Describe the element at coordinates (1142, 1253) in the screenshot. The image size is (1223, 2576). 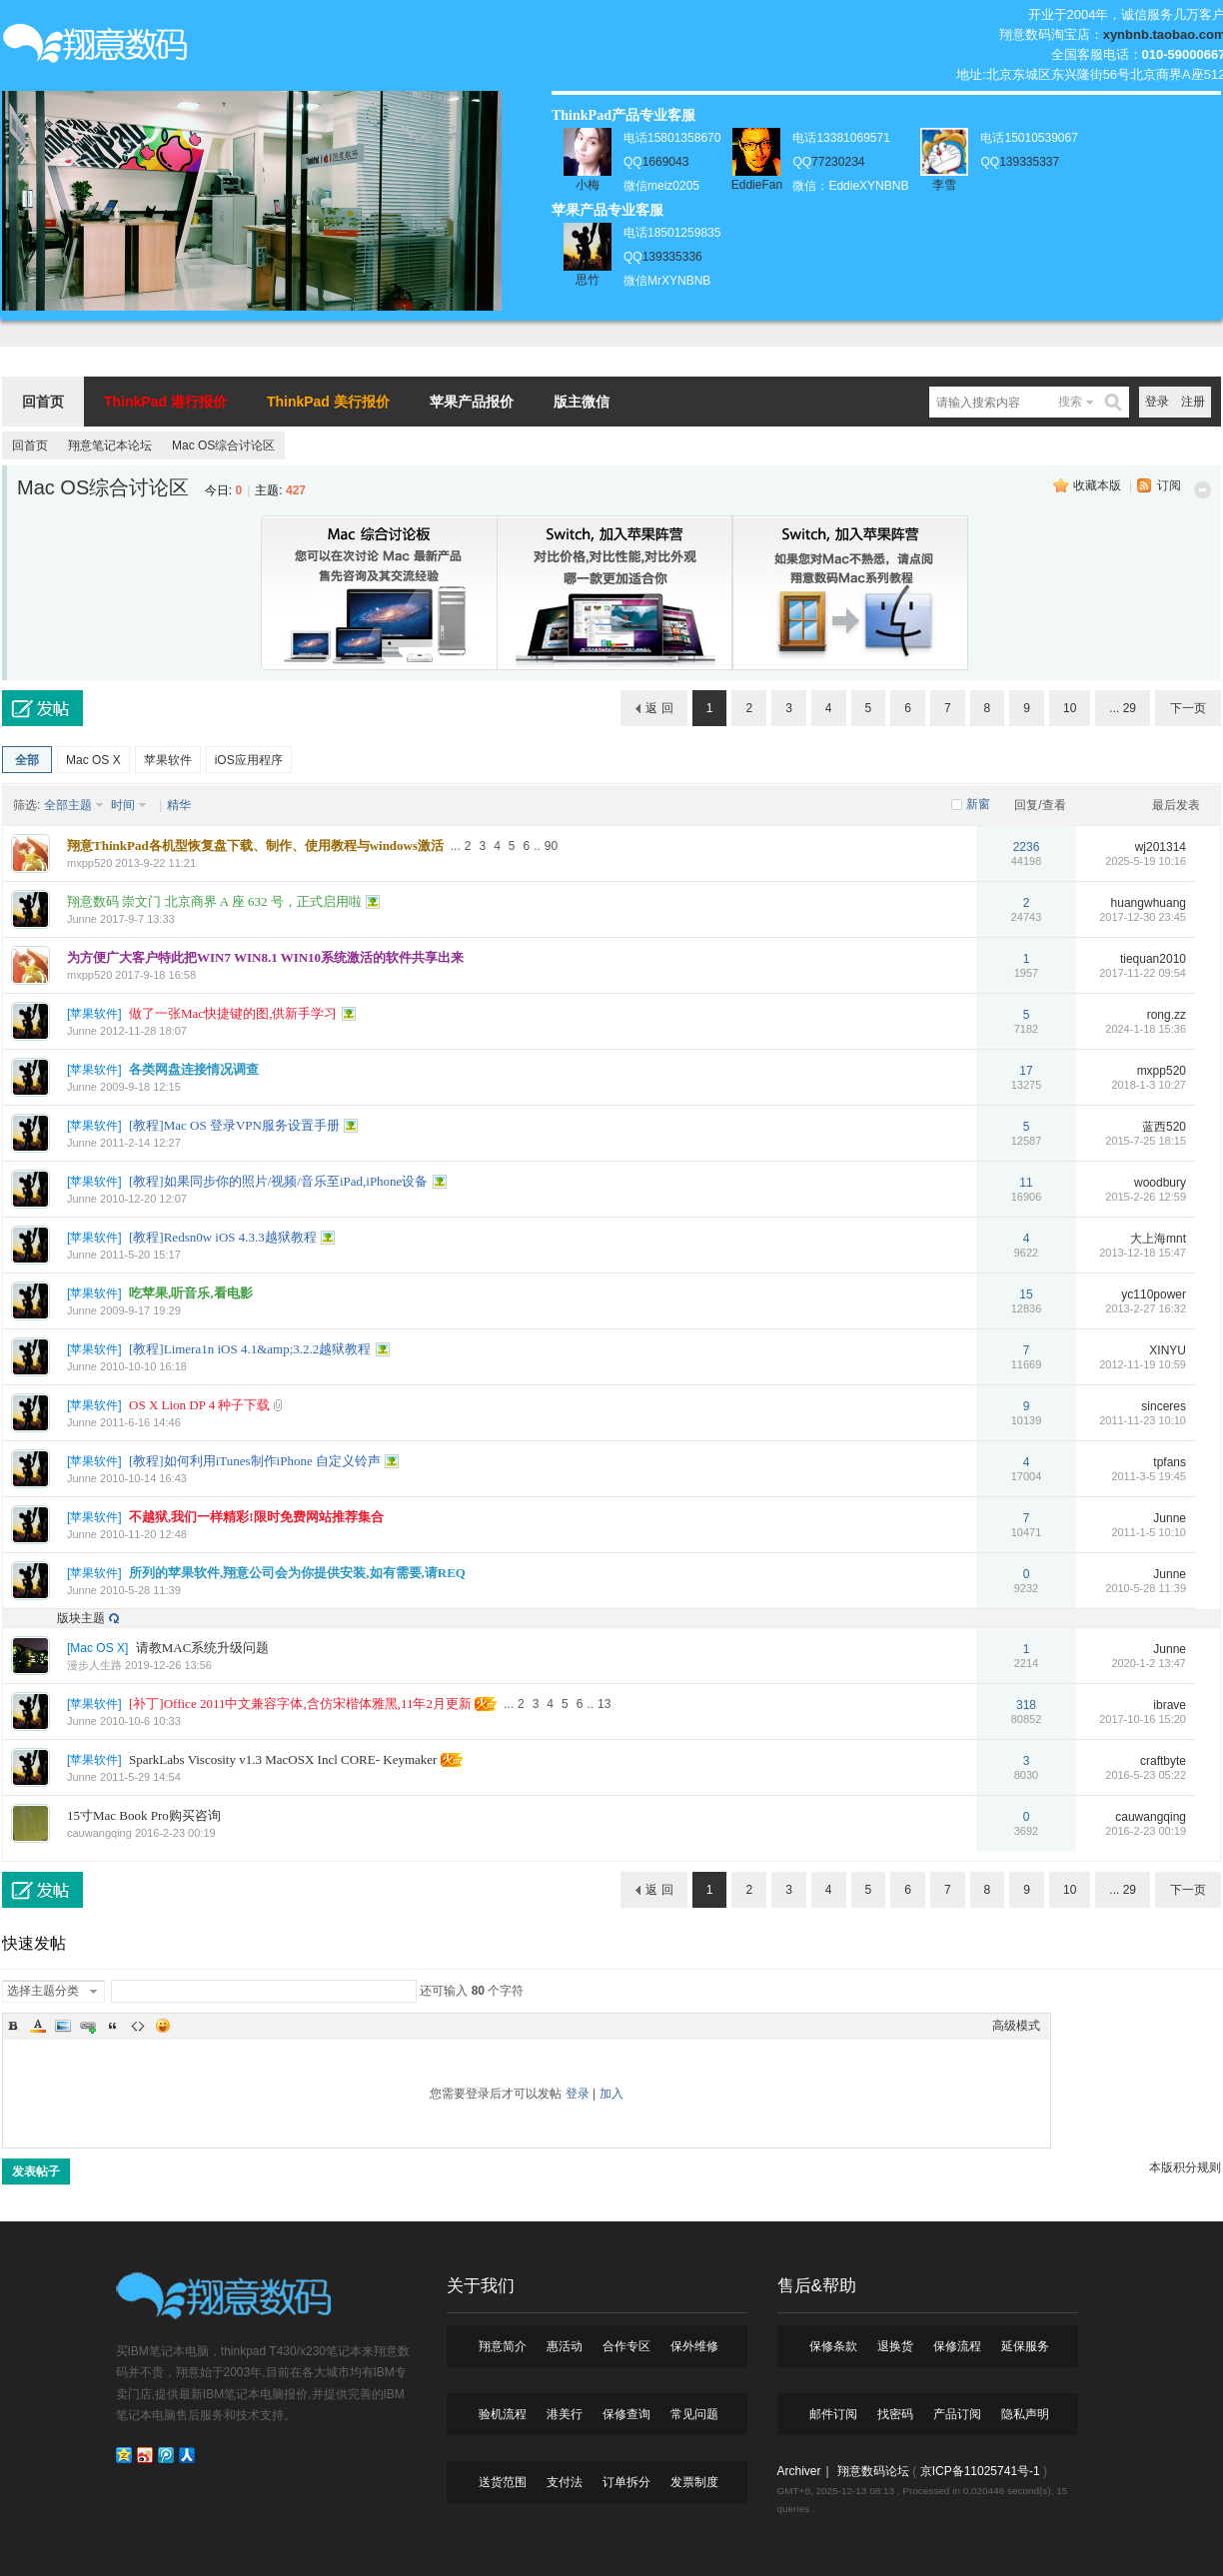
I see `2013-12-18 15:47` at that location.